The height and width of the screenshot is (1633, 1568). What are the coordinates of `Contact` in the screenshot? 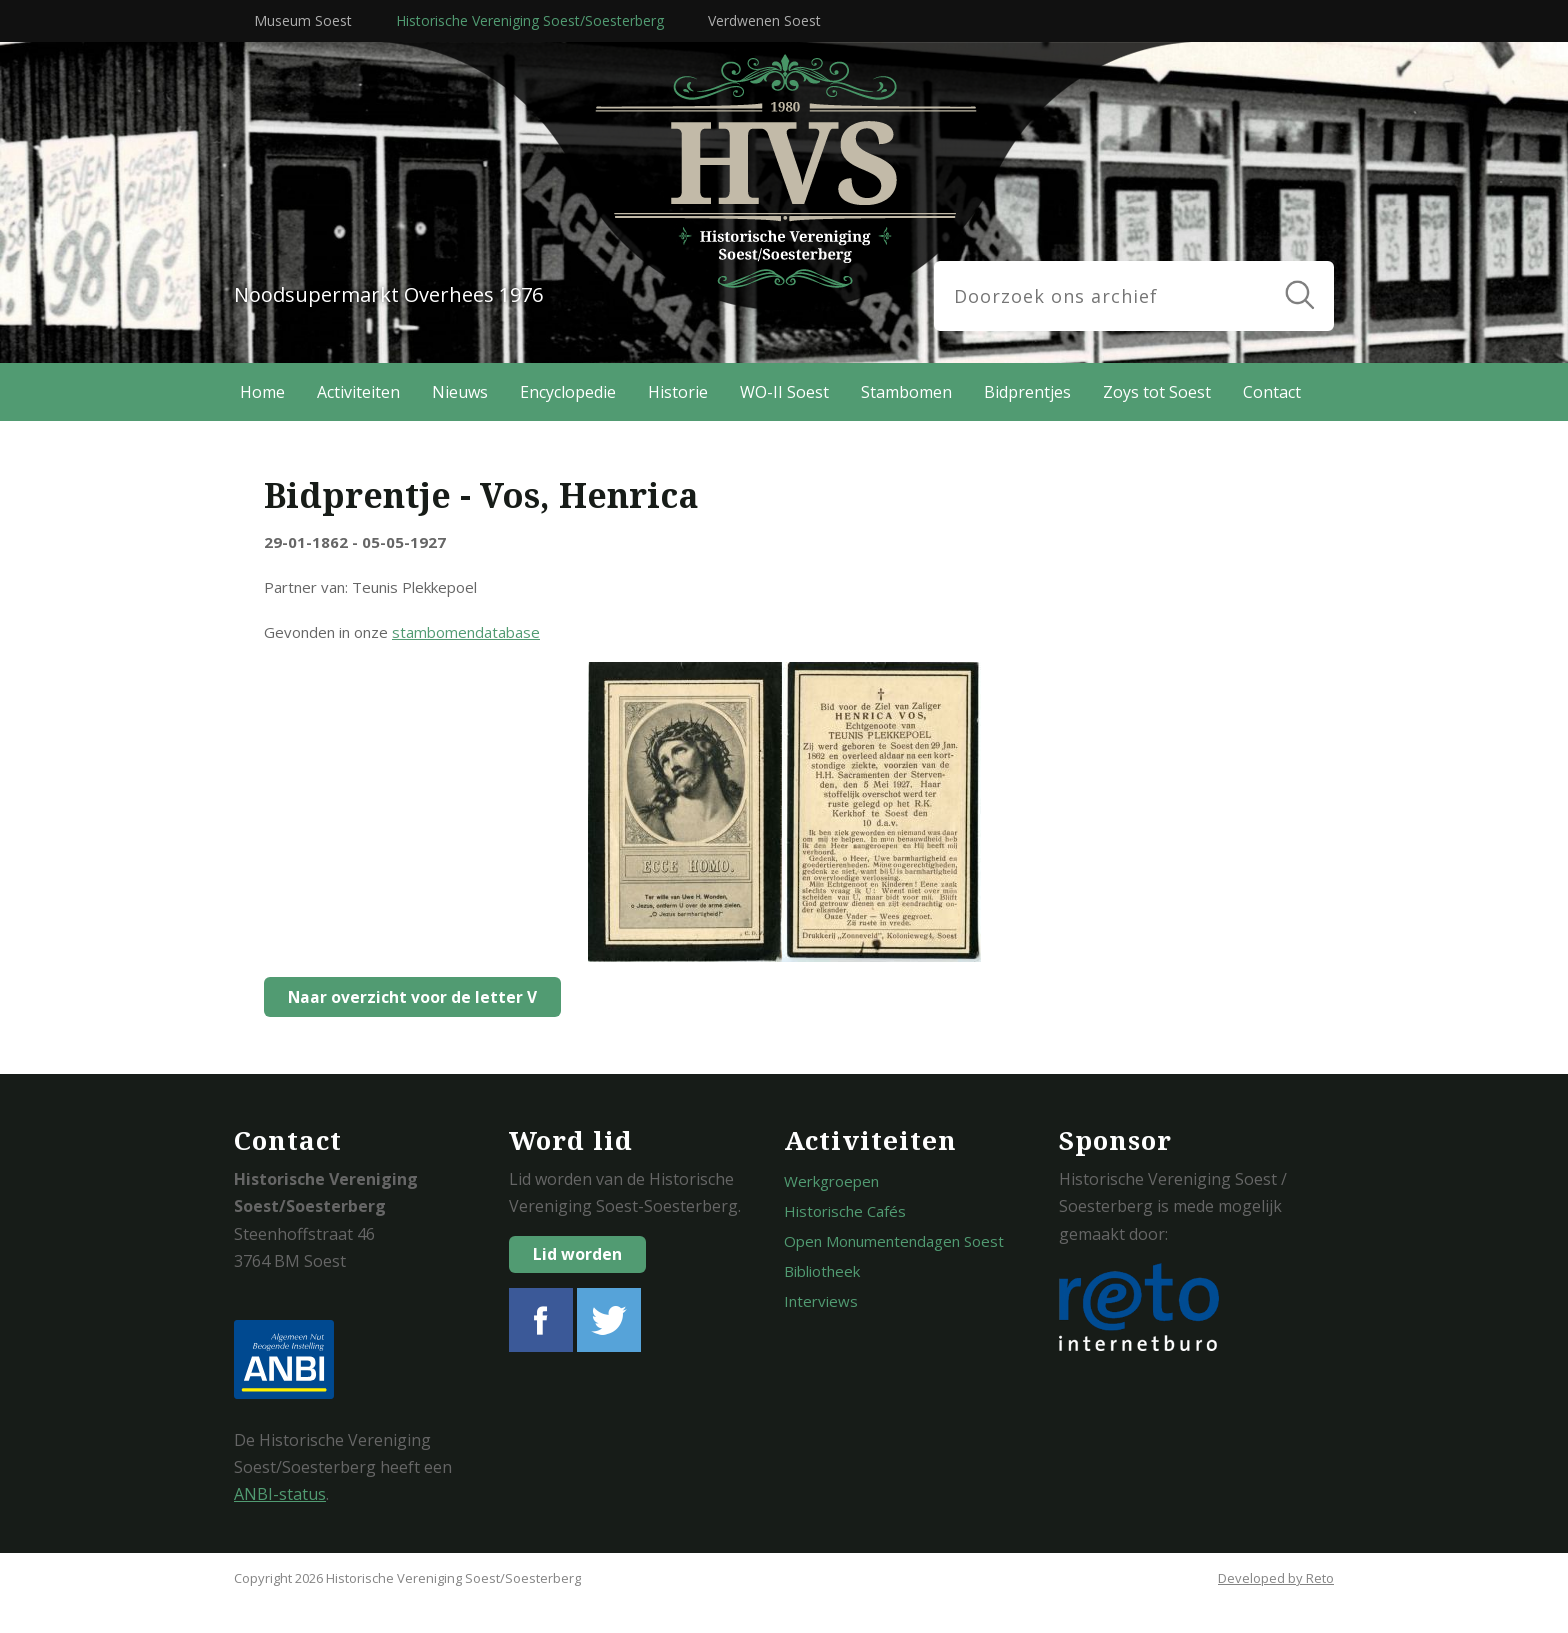 It's located at (1272, 392).